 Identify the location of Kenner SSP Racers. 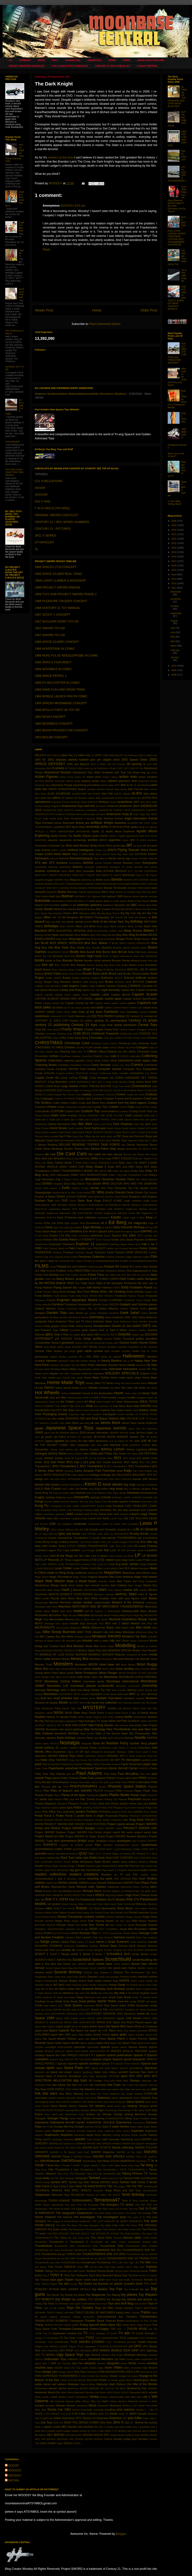
(145, 1479).